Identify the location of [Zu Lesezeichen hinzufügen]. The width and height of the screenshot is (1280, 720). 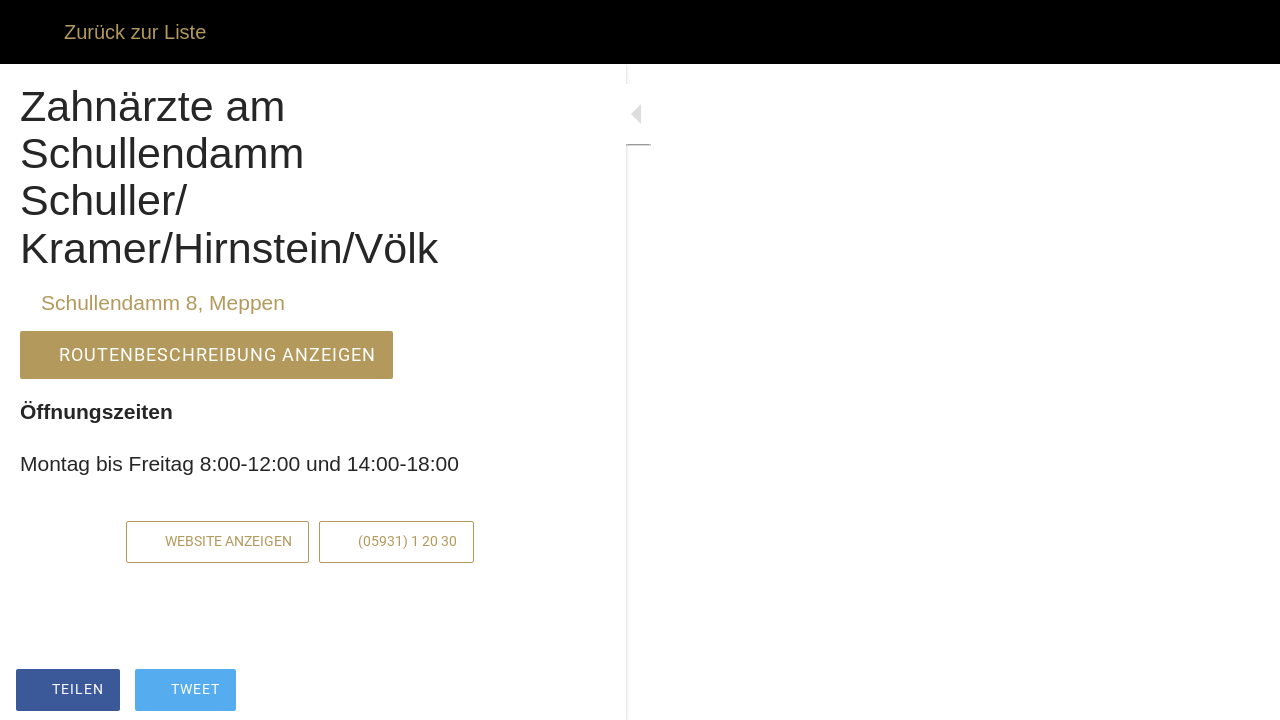
(512, 692).